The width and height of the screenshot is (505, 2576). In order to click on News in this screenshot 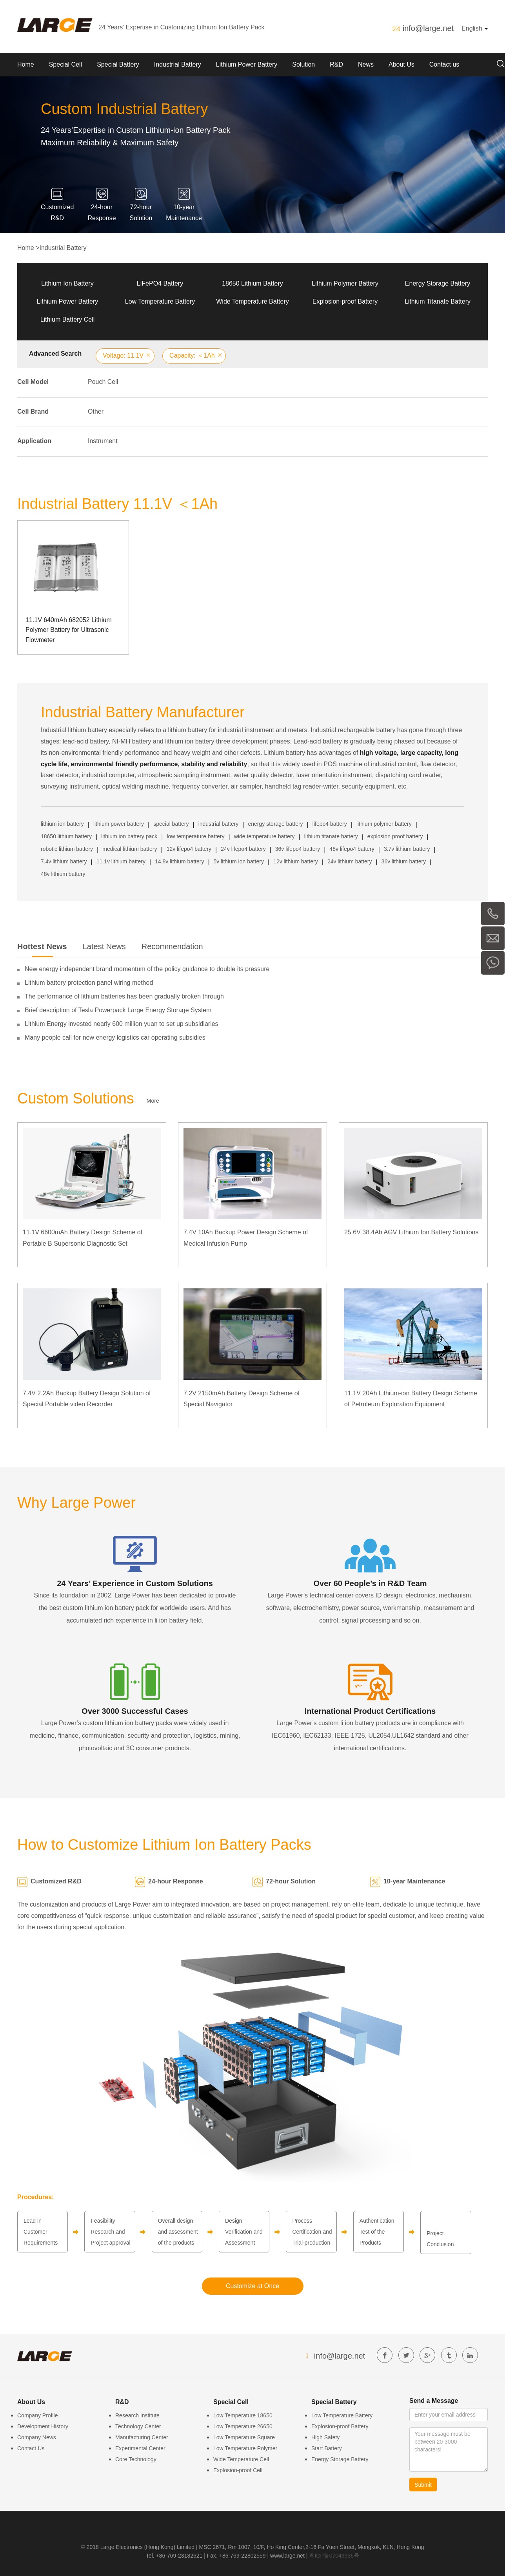, I will do `click(366, 64)`.